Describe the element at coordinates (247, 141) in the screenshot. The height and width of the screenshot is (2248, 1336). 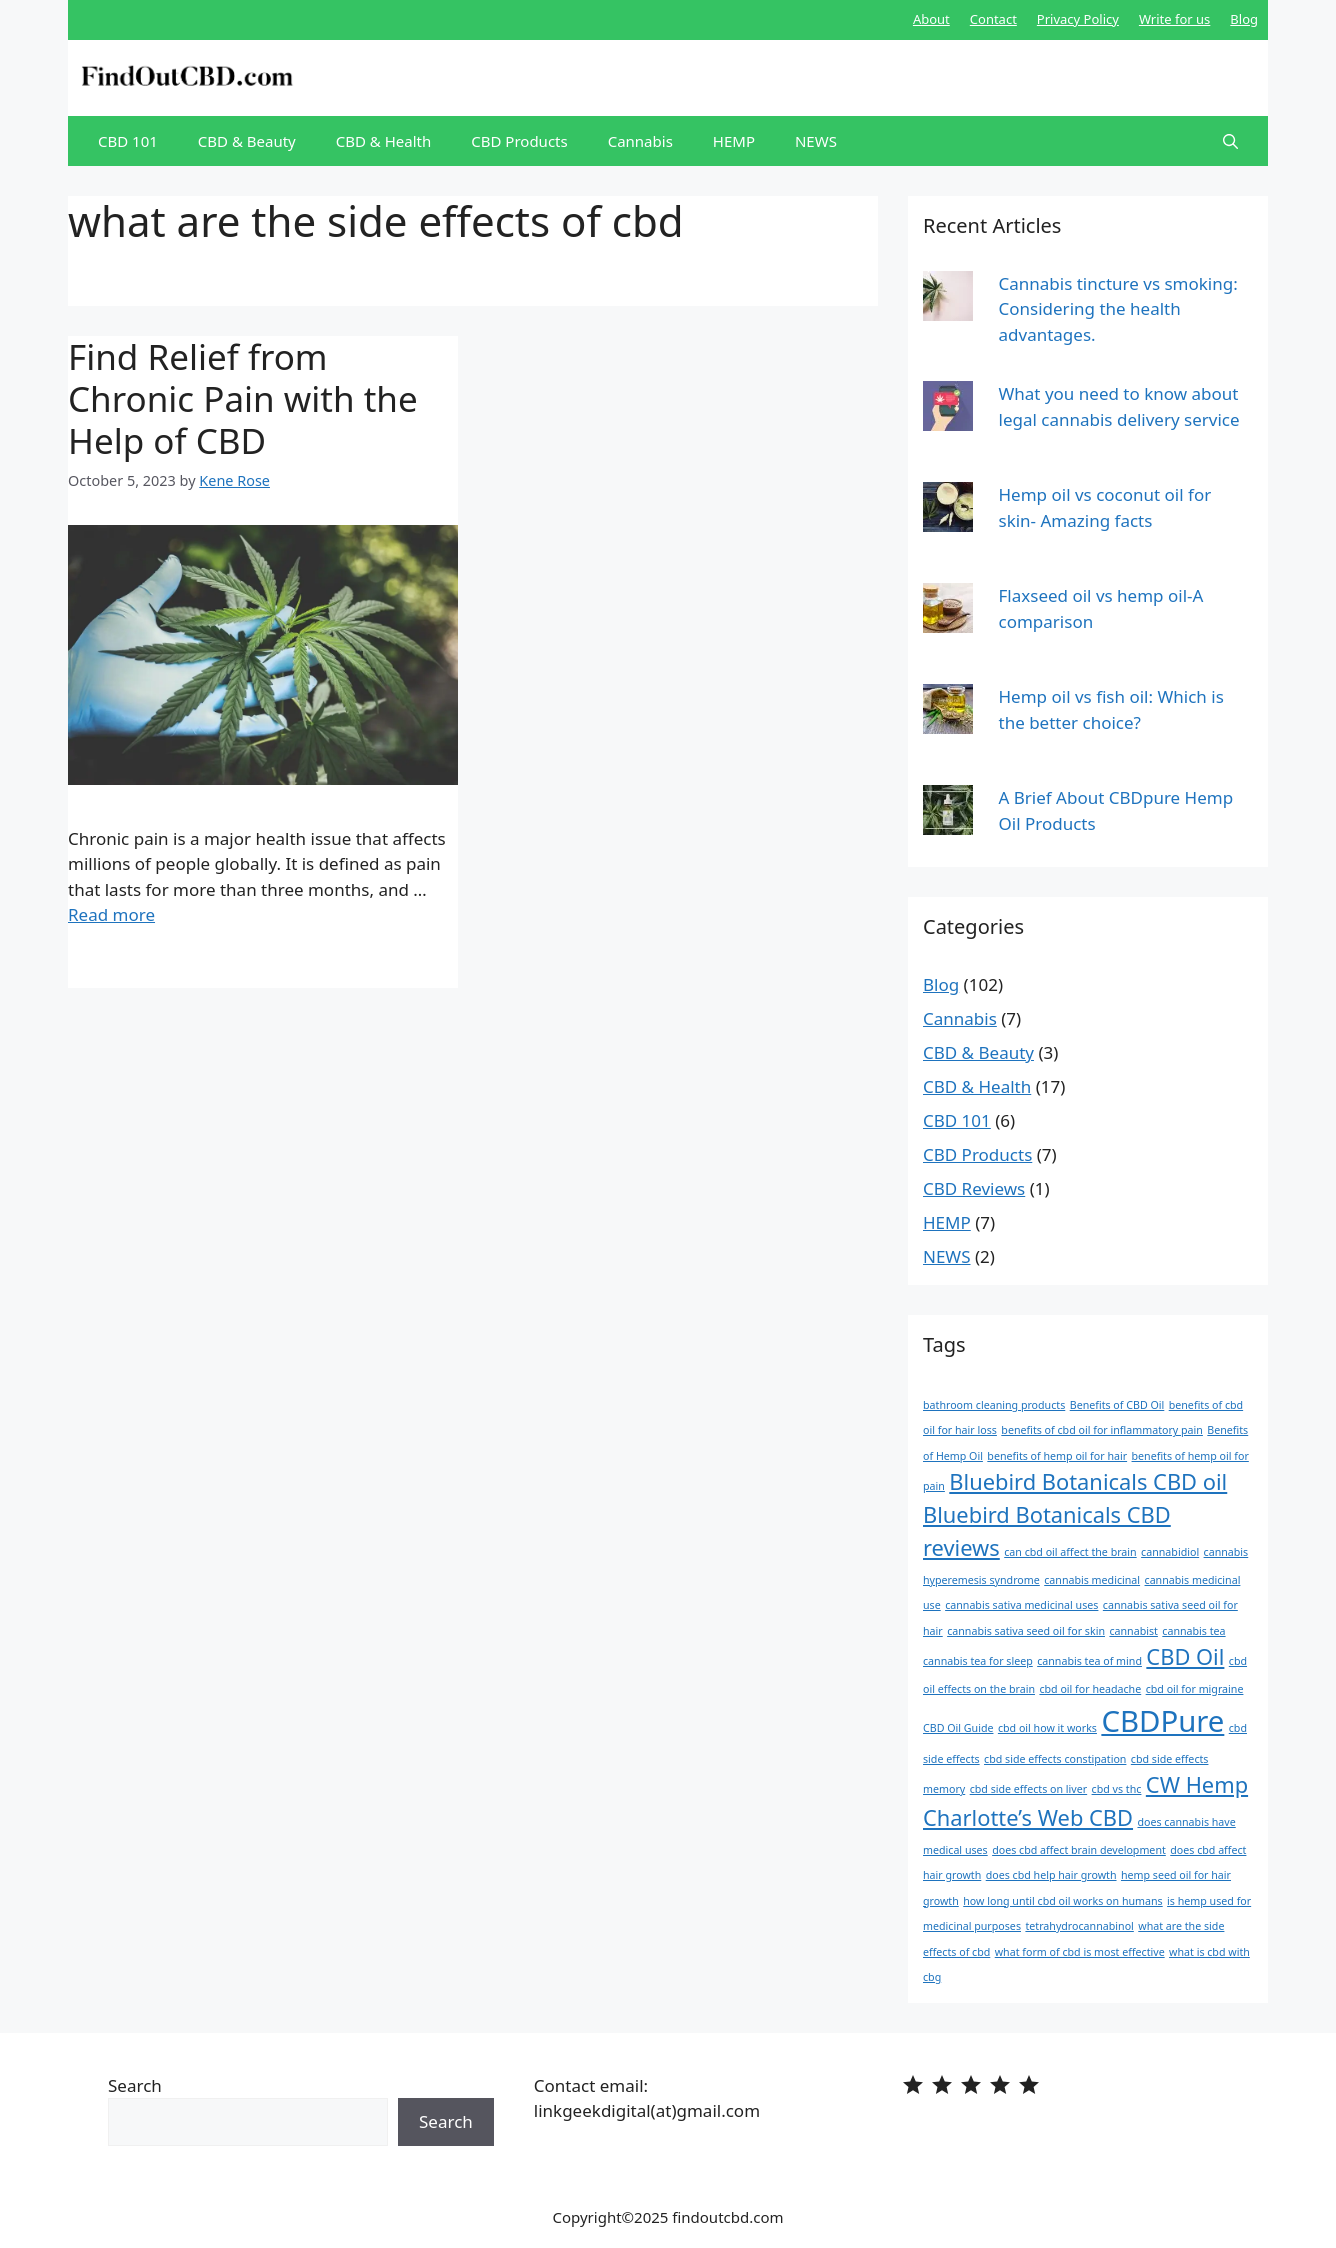
I see `CBD & Beauty` at that location.